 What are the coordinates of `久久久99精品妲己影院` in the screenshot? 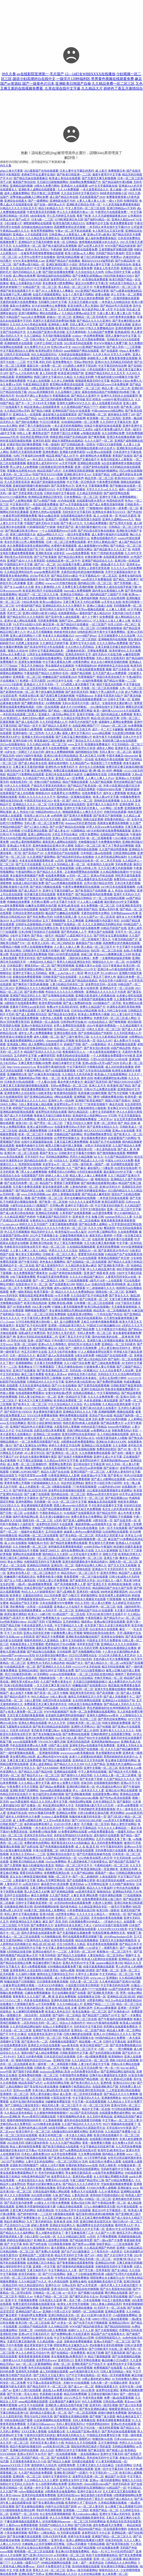 It's located at (71, 2236).